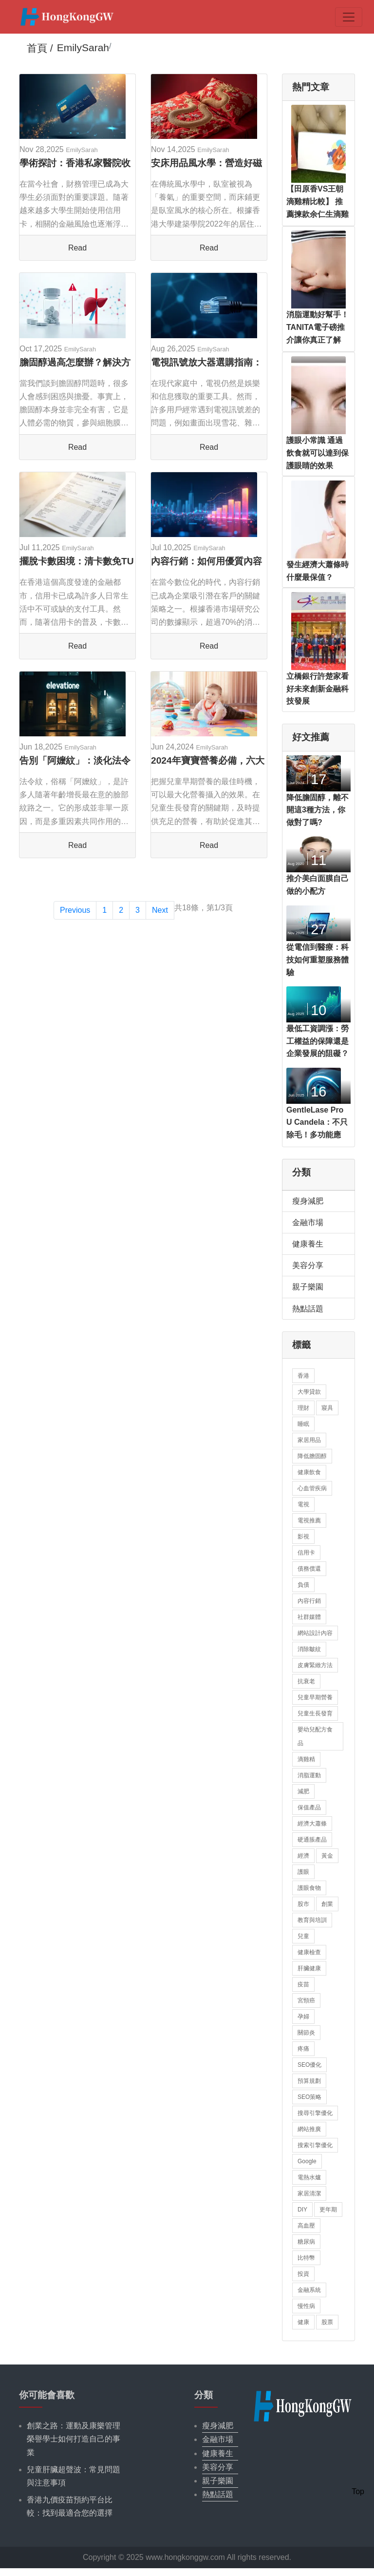  Describe the element at coordinates (303, 2048) in the screenshot. I see `疼痛` at that location.